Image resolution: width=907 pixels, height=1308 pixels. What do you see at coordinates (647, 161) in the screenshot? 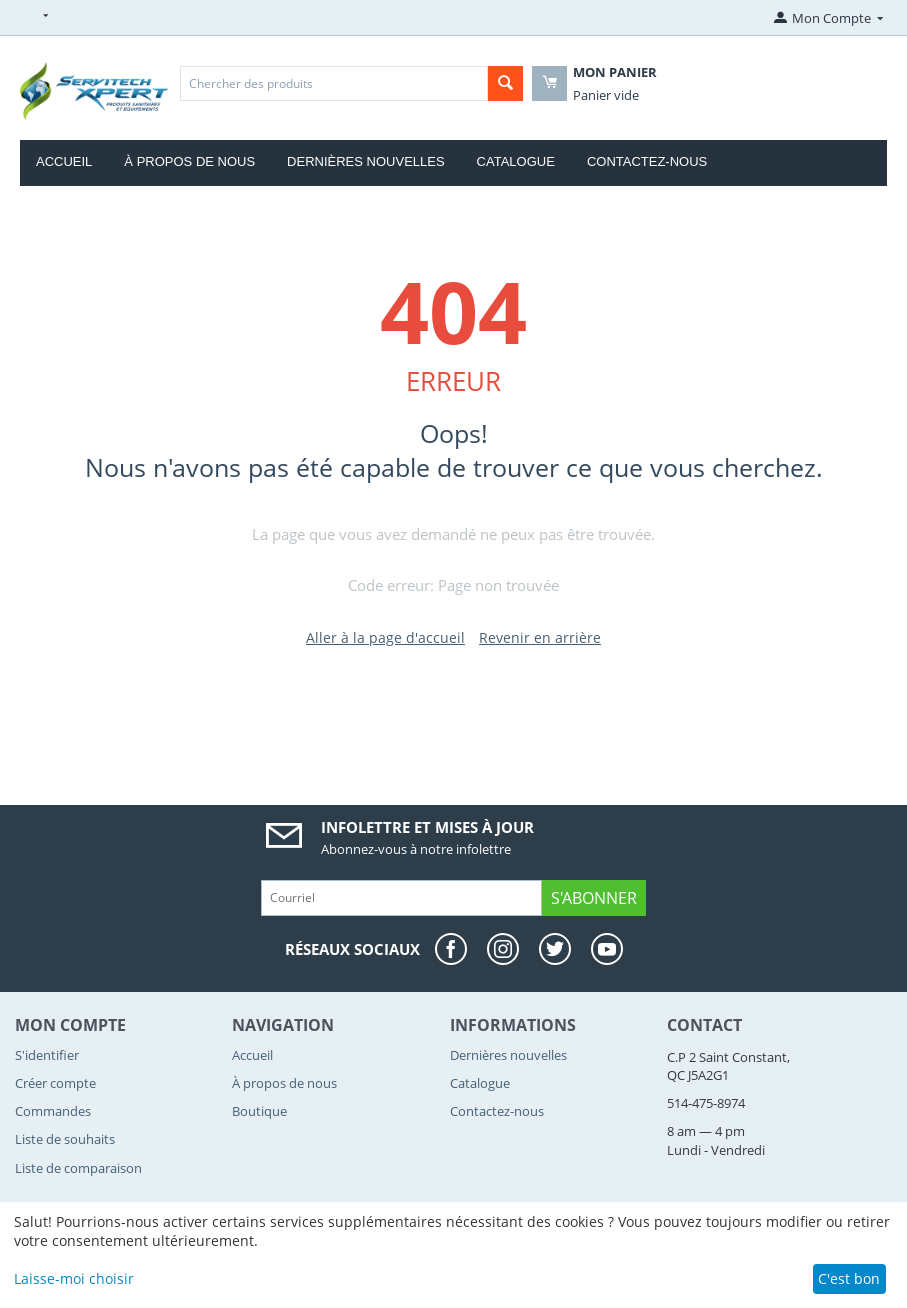
I see `Contactez-nous` at bounding box center [647, 161].